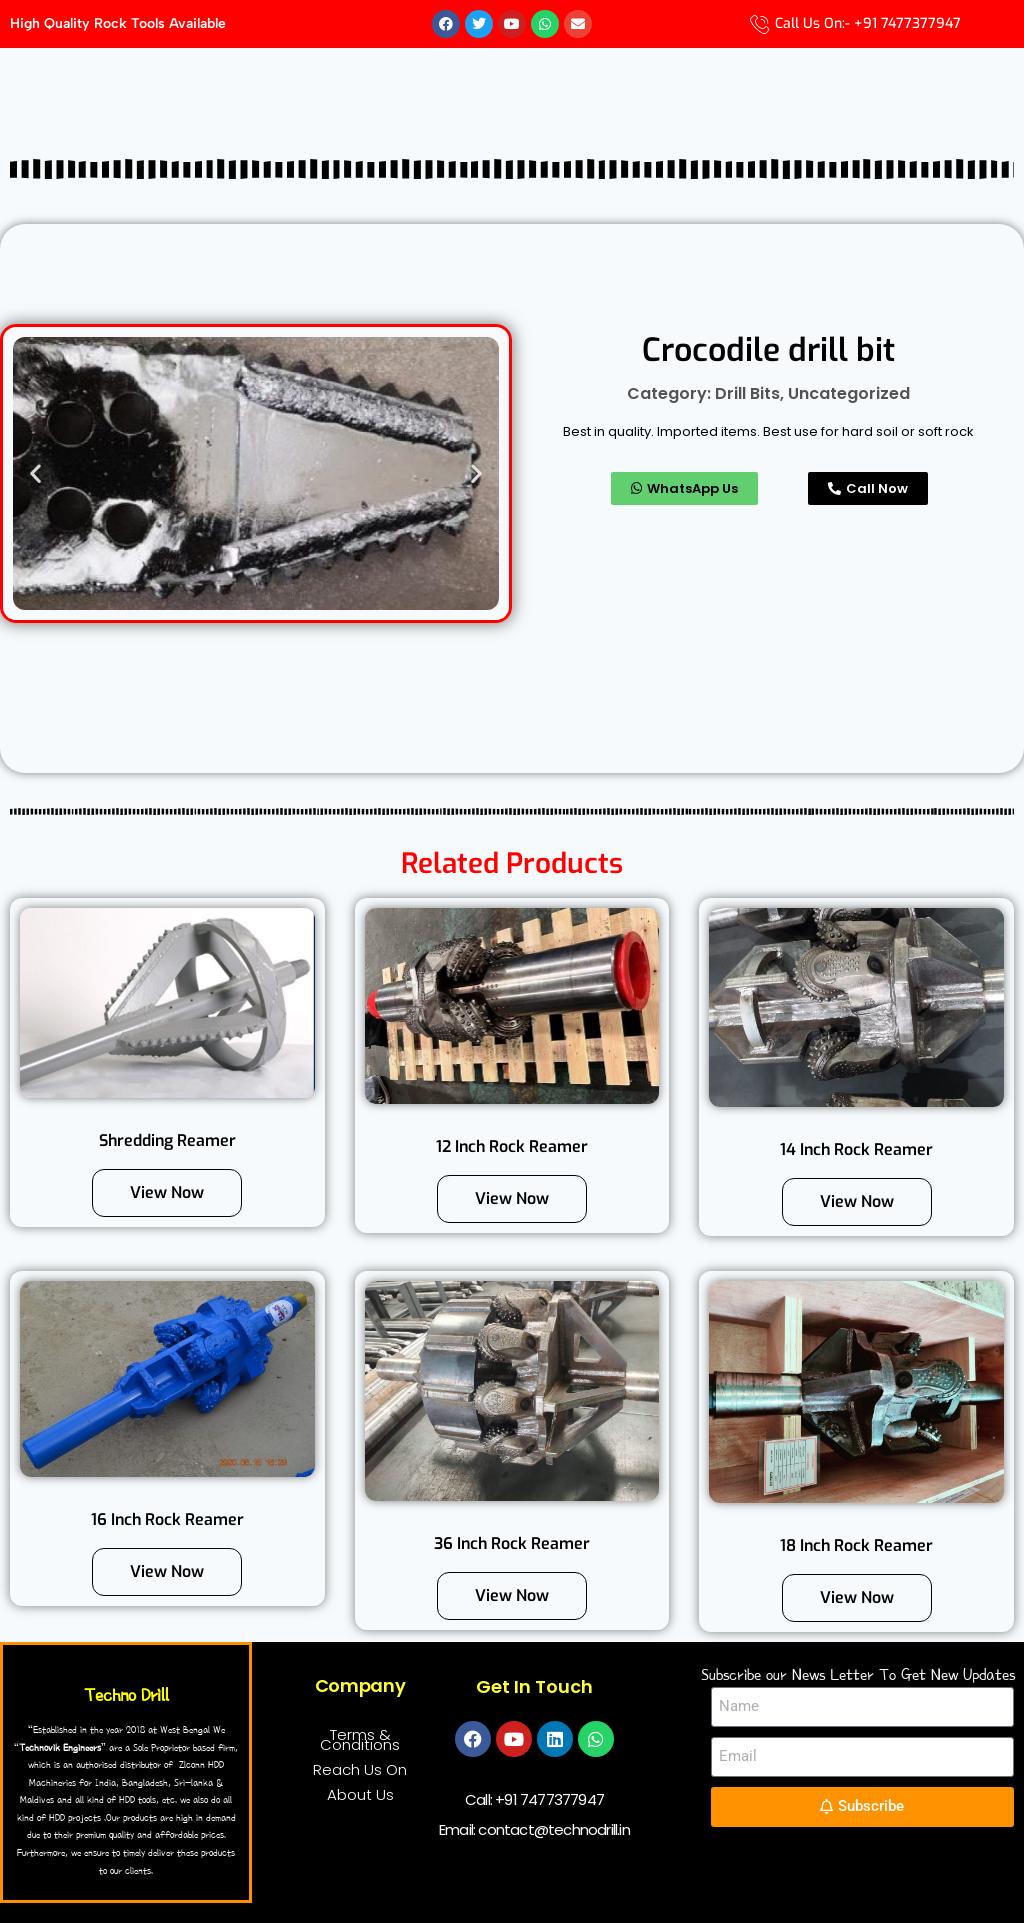 The image size is (1024, 1923). Describe the element at coordinates (549, 1799) in the screenshot. I see `+91 7477377947` at that location.